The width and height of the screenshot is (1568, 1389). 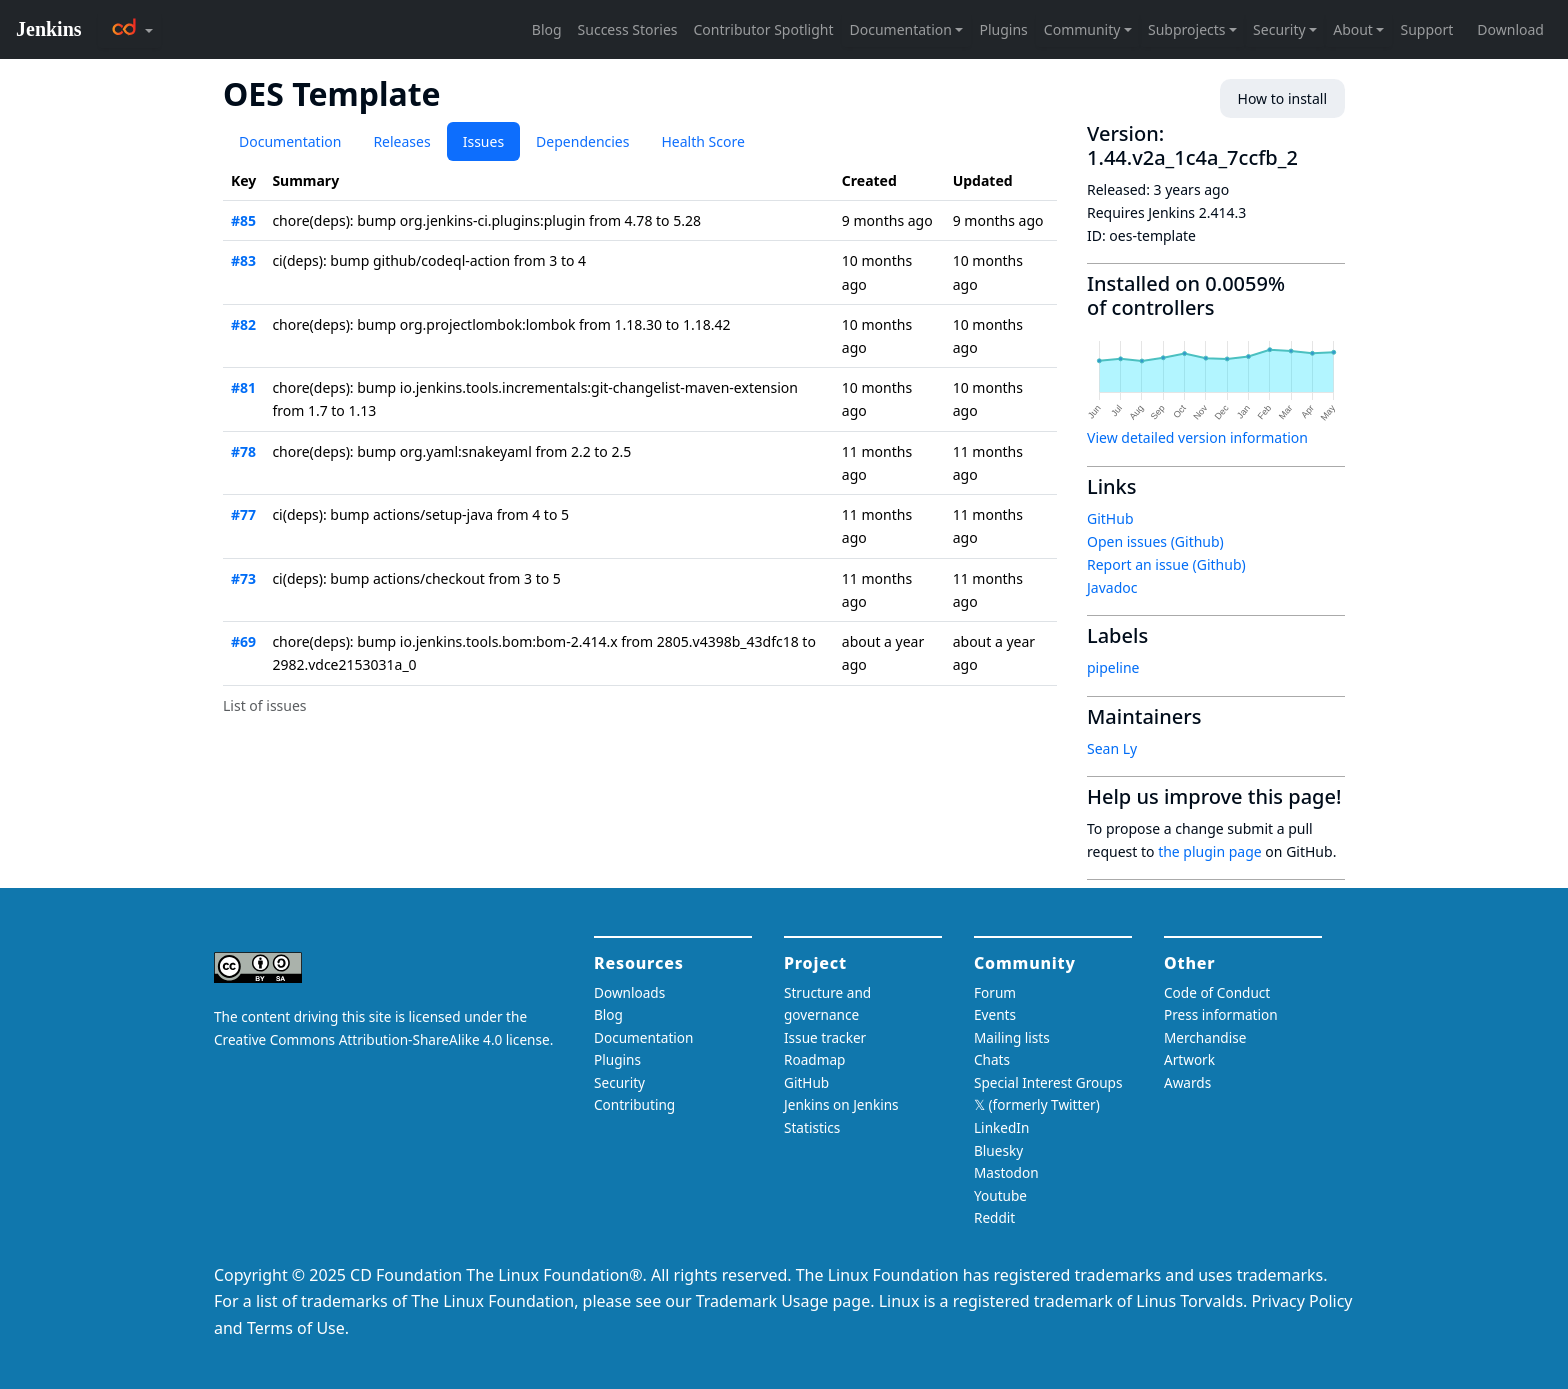 I want to click on Documentation, so click(x=290, y=141).